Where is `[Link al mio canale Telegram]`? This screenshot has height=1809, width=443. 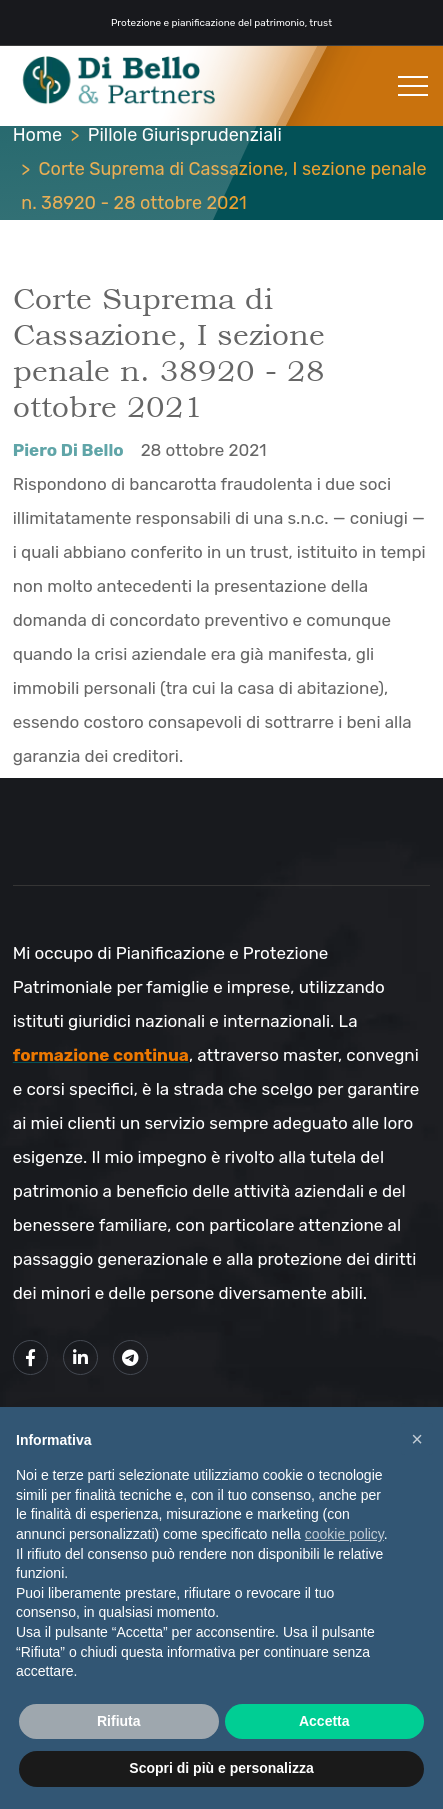
[Link al mio canale Telegram] is located at coordinates (130, 1357).